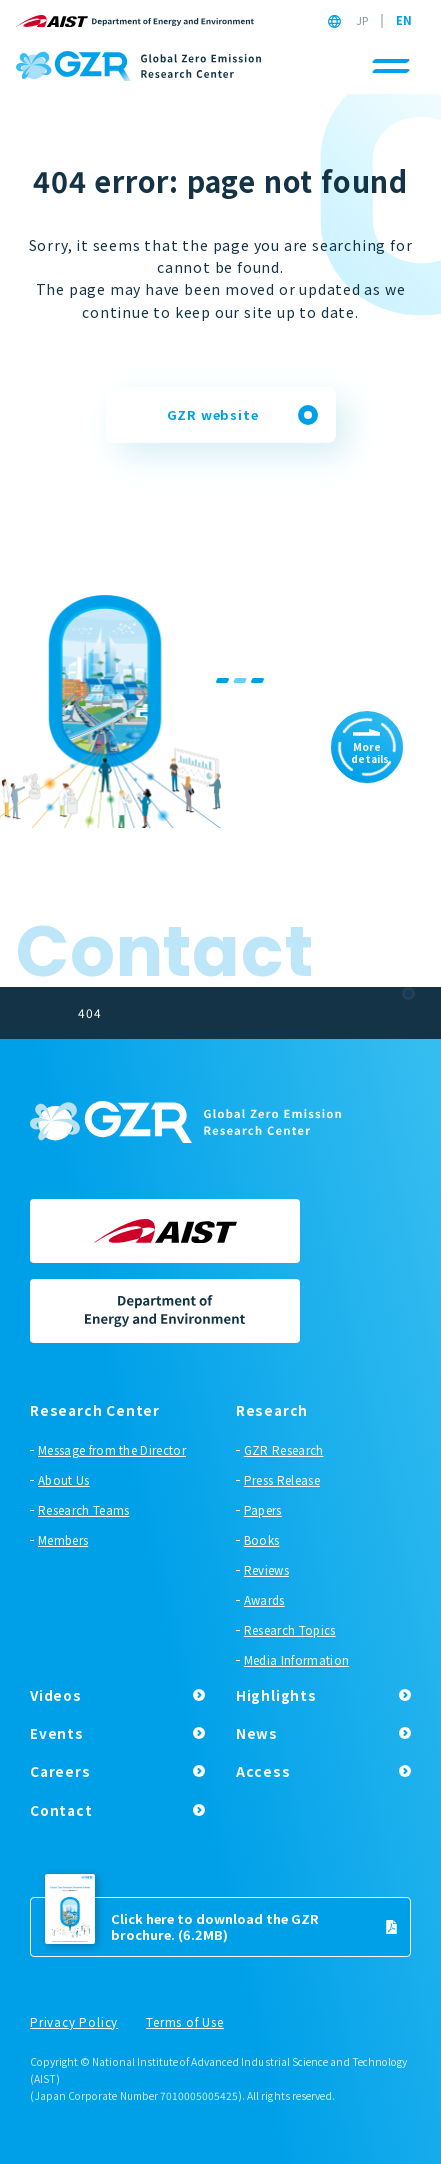 Image resolution: width=441 pixels, height=2164 pixels. What do you see at coordinates (290, 1630) in the screenshot?
I see `Research Topics` at bounding box center [290, 1630].